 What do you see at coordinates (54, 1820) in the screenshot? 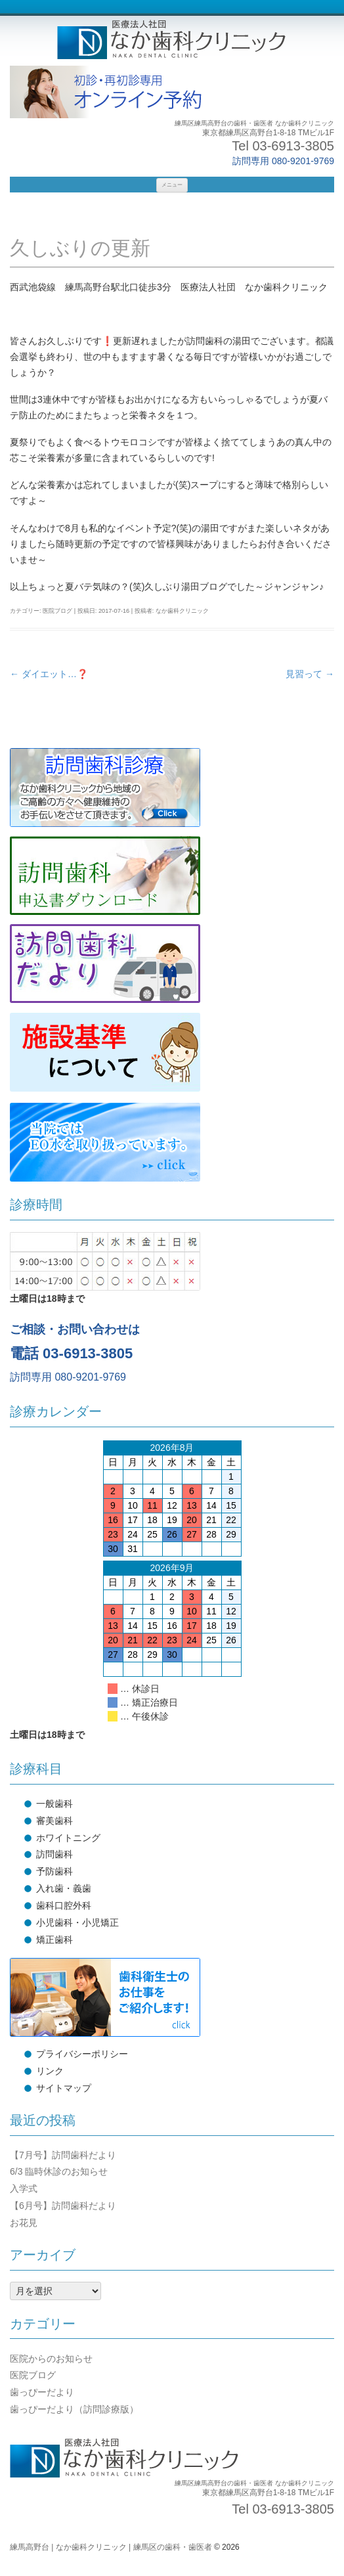
I see `審美歯科` at bounding box center [54, 1820].